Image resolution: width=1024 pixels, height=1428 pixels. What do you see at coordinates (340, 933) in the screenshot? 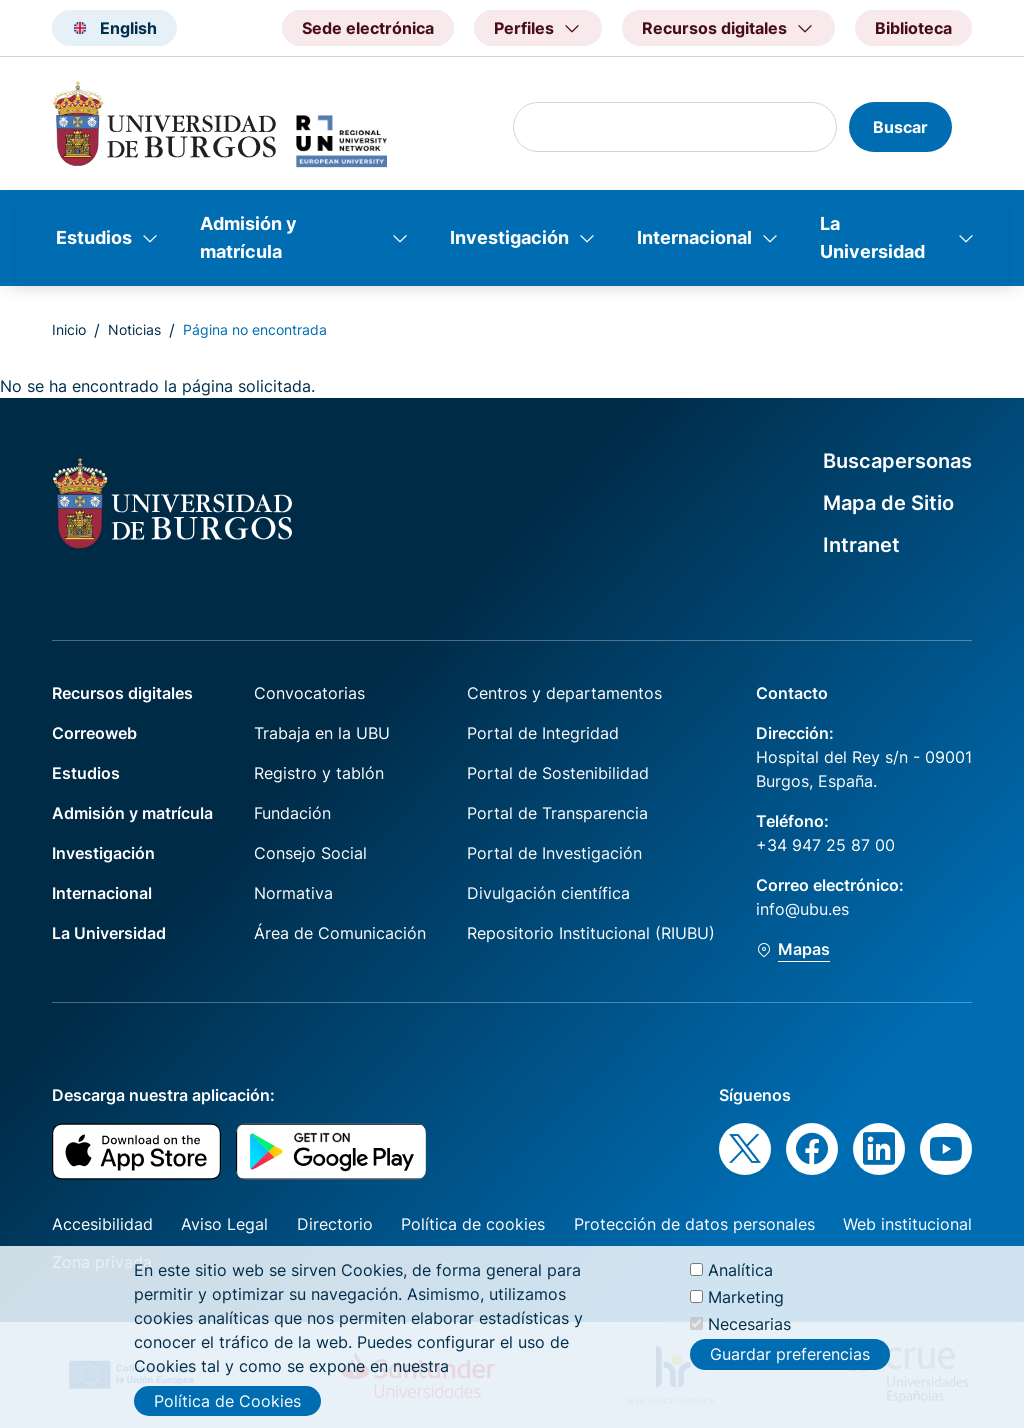
I see `Área de Comunicación` at bounding box center [340, 933].